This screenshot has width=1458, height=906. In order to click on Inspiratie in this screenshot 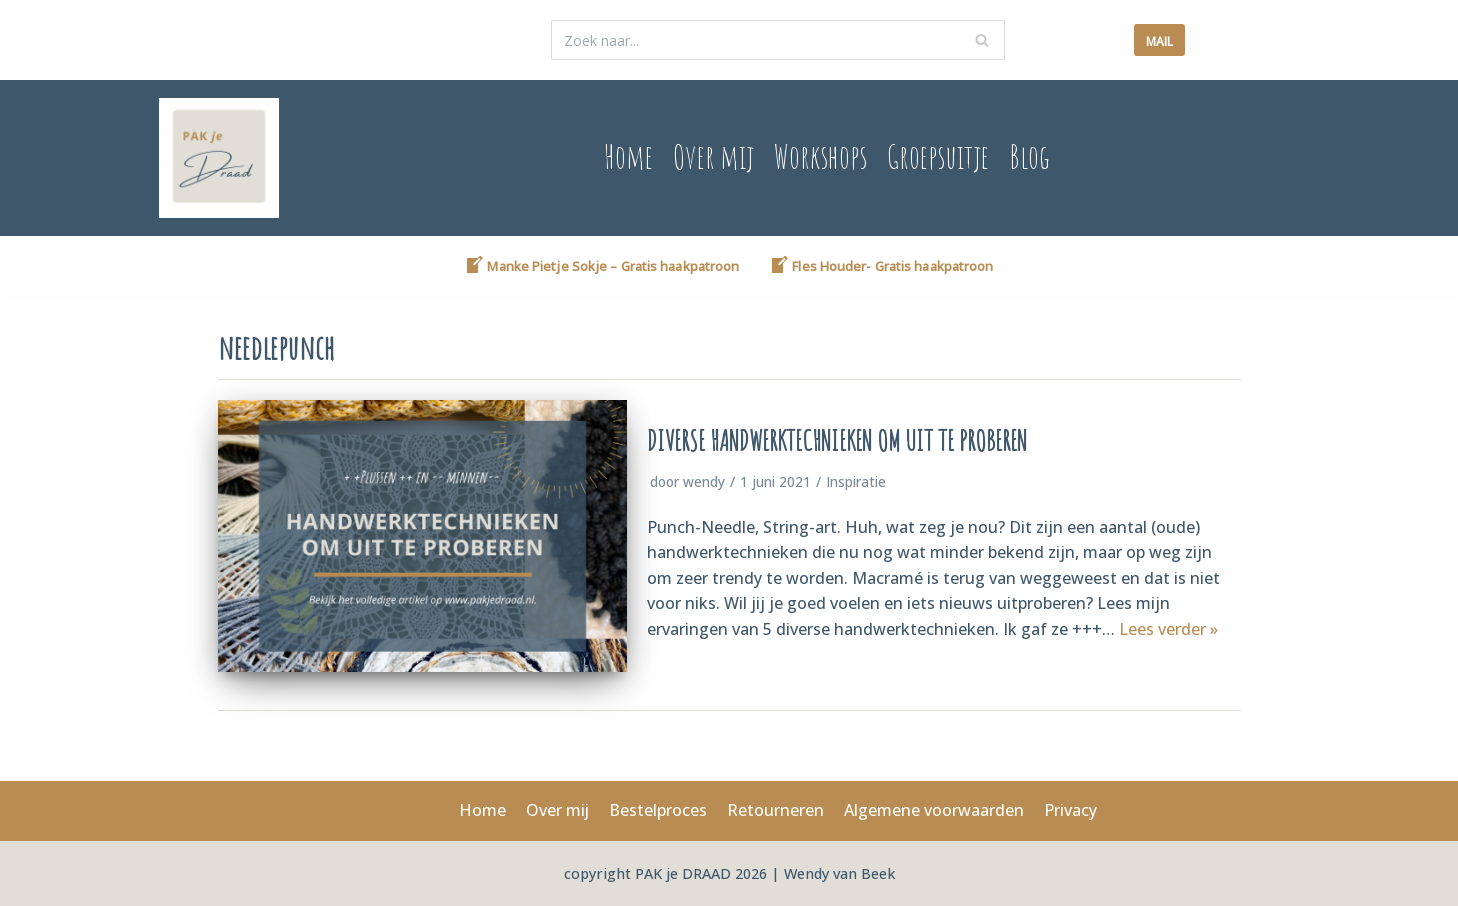, I will do `click(856, 481)`.